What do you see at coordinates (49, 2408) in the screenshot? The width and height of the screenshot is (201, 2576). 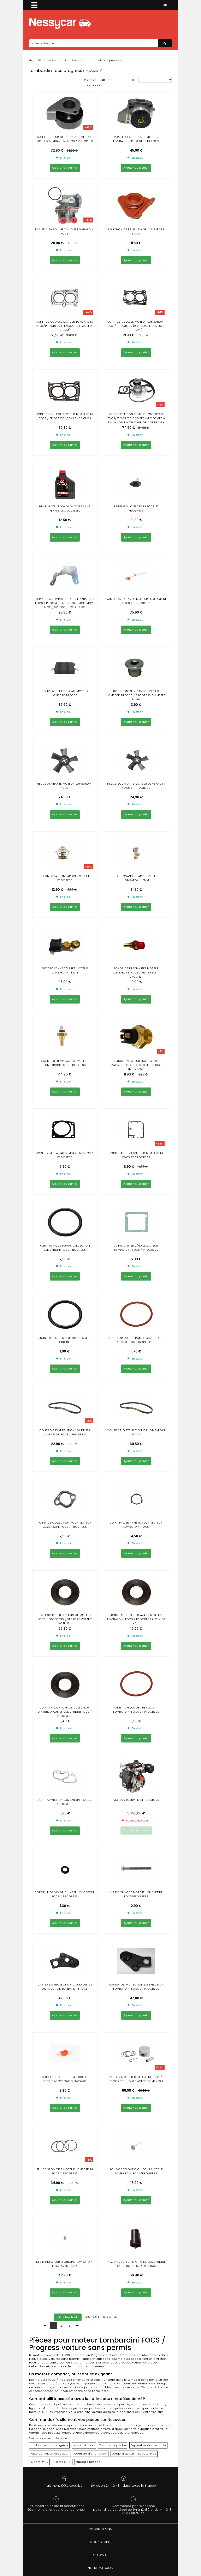 I see `Lombardini focs progress` at bounding box center [49, 2408].